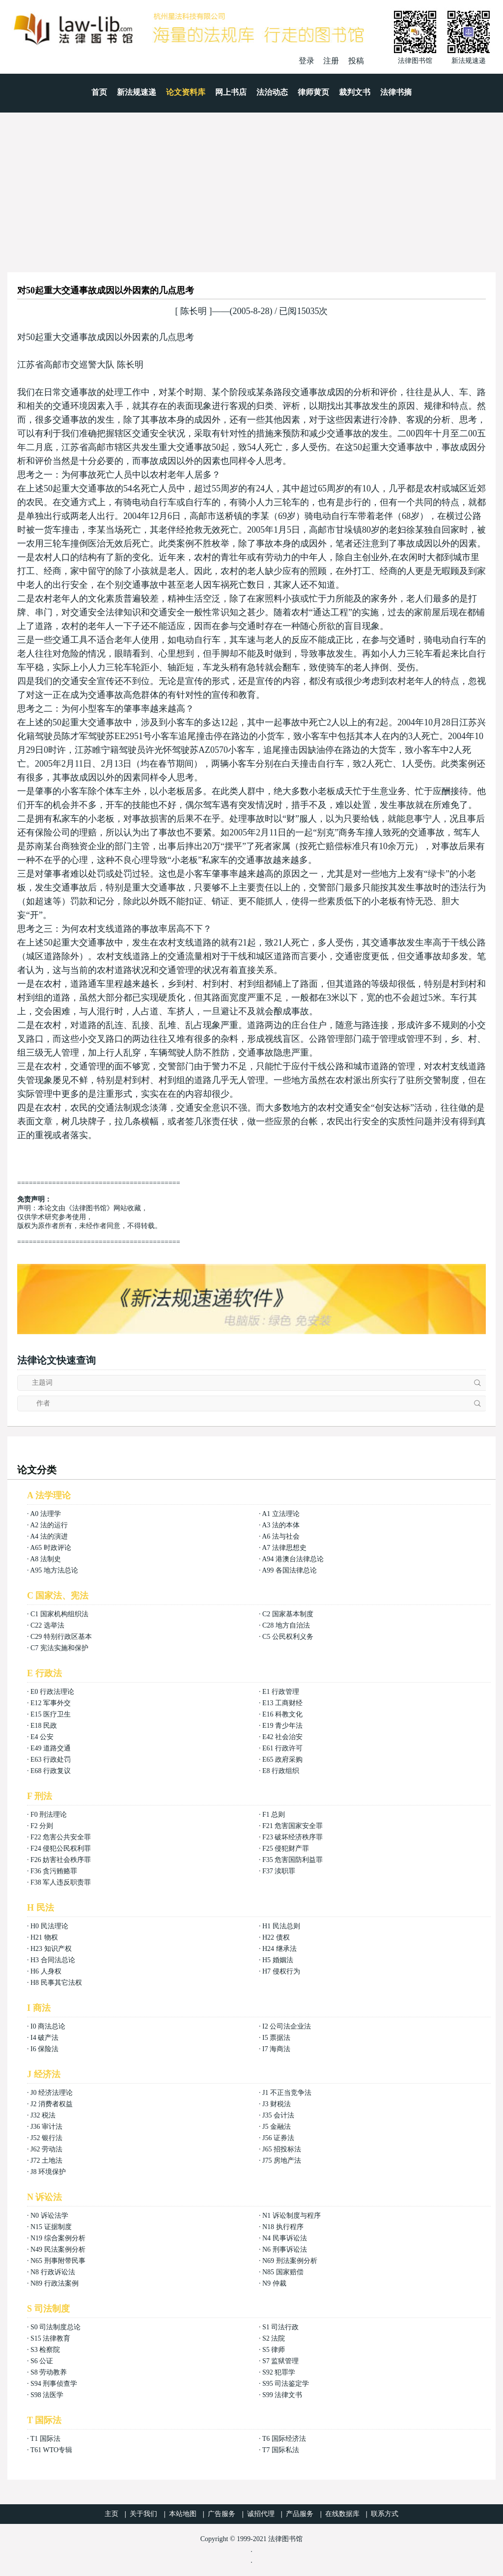  Describe the element at coordinates (50, 1547) in the screenshot. I see `A65 时政评论` at that location.